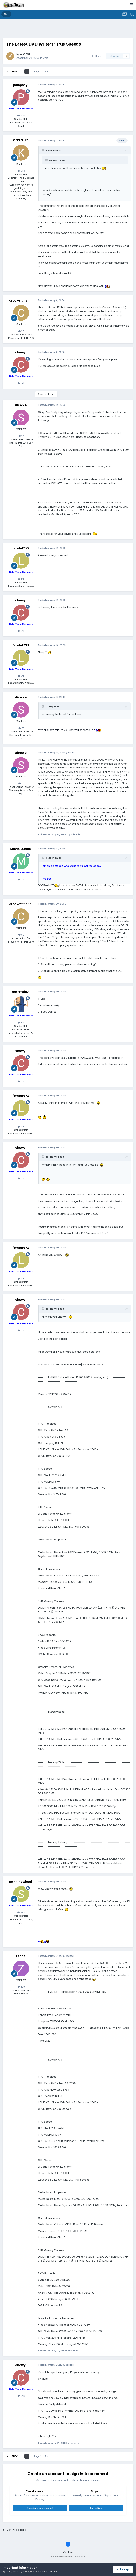 The width and height of the screenshot is (136, 2576). What do you see at coordinates (40, 2507) in the screenshot?
I see `Register a new account` at bounding box center [40, 2507].